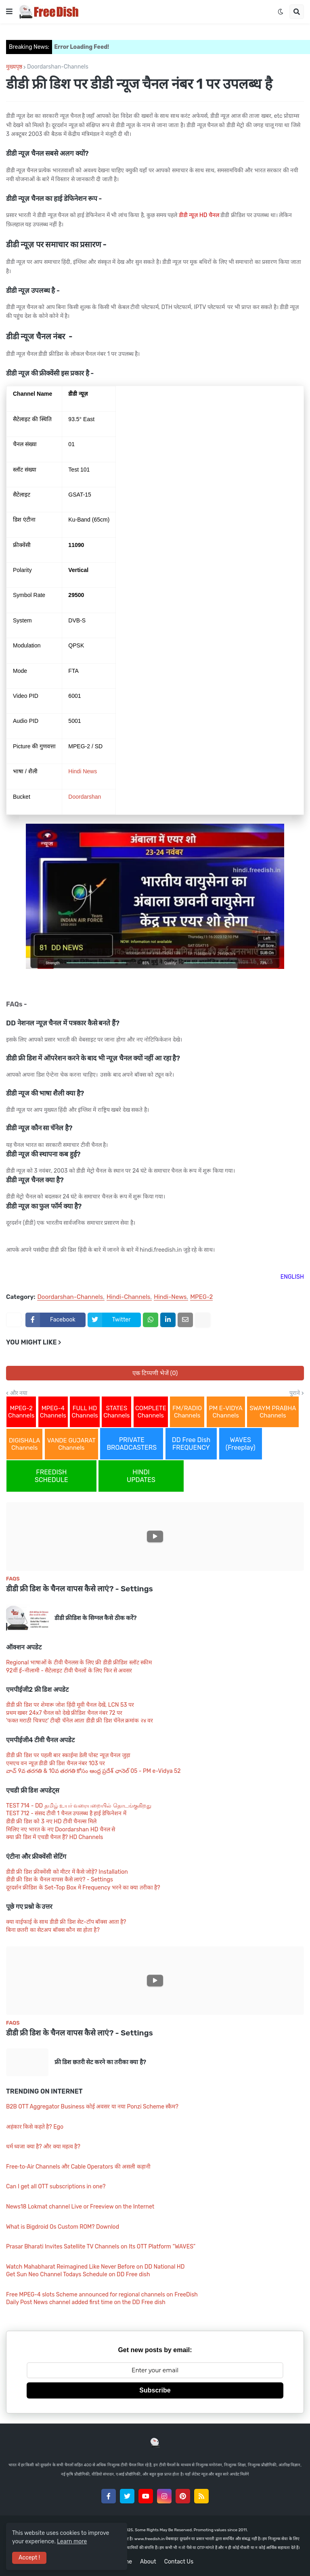  Describe the element at coordinates (51, 1821) in the screenshot. I see `डीडी फ्री डिश को 3 नए HD टीवी चैनल्स मिले` at that location.